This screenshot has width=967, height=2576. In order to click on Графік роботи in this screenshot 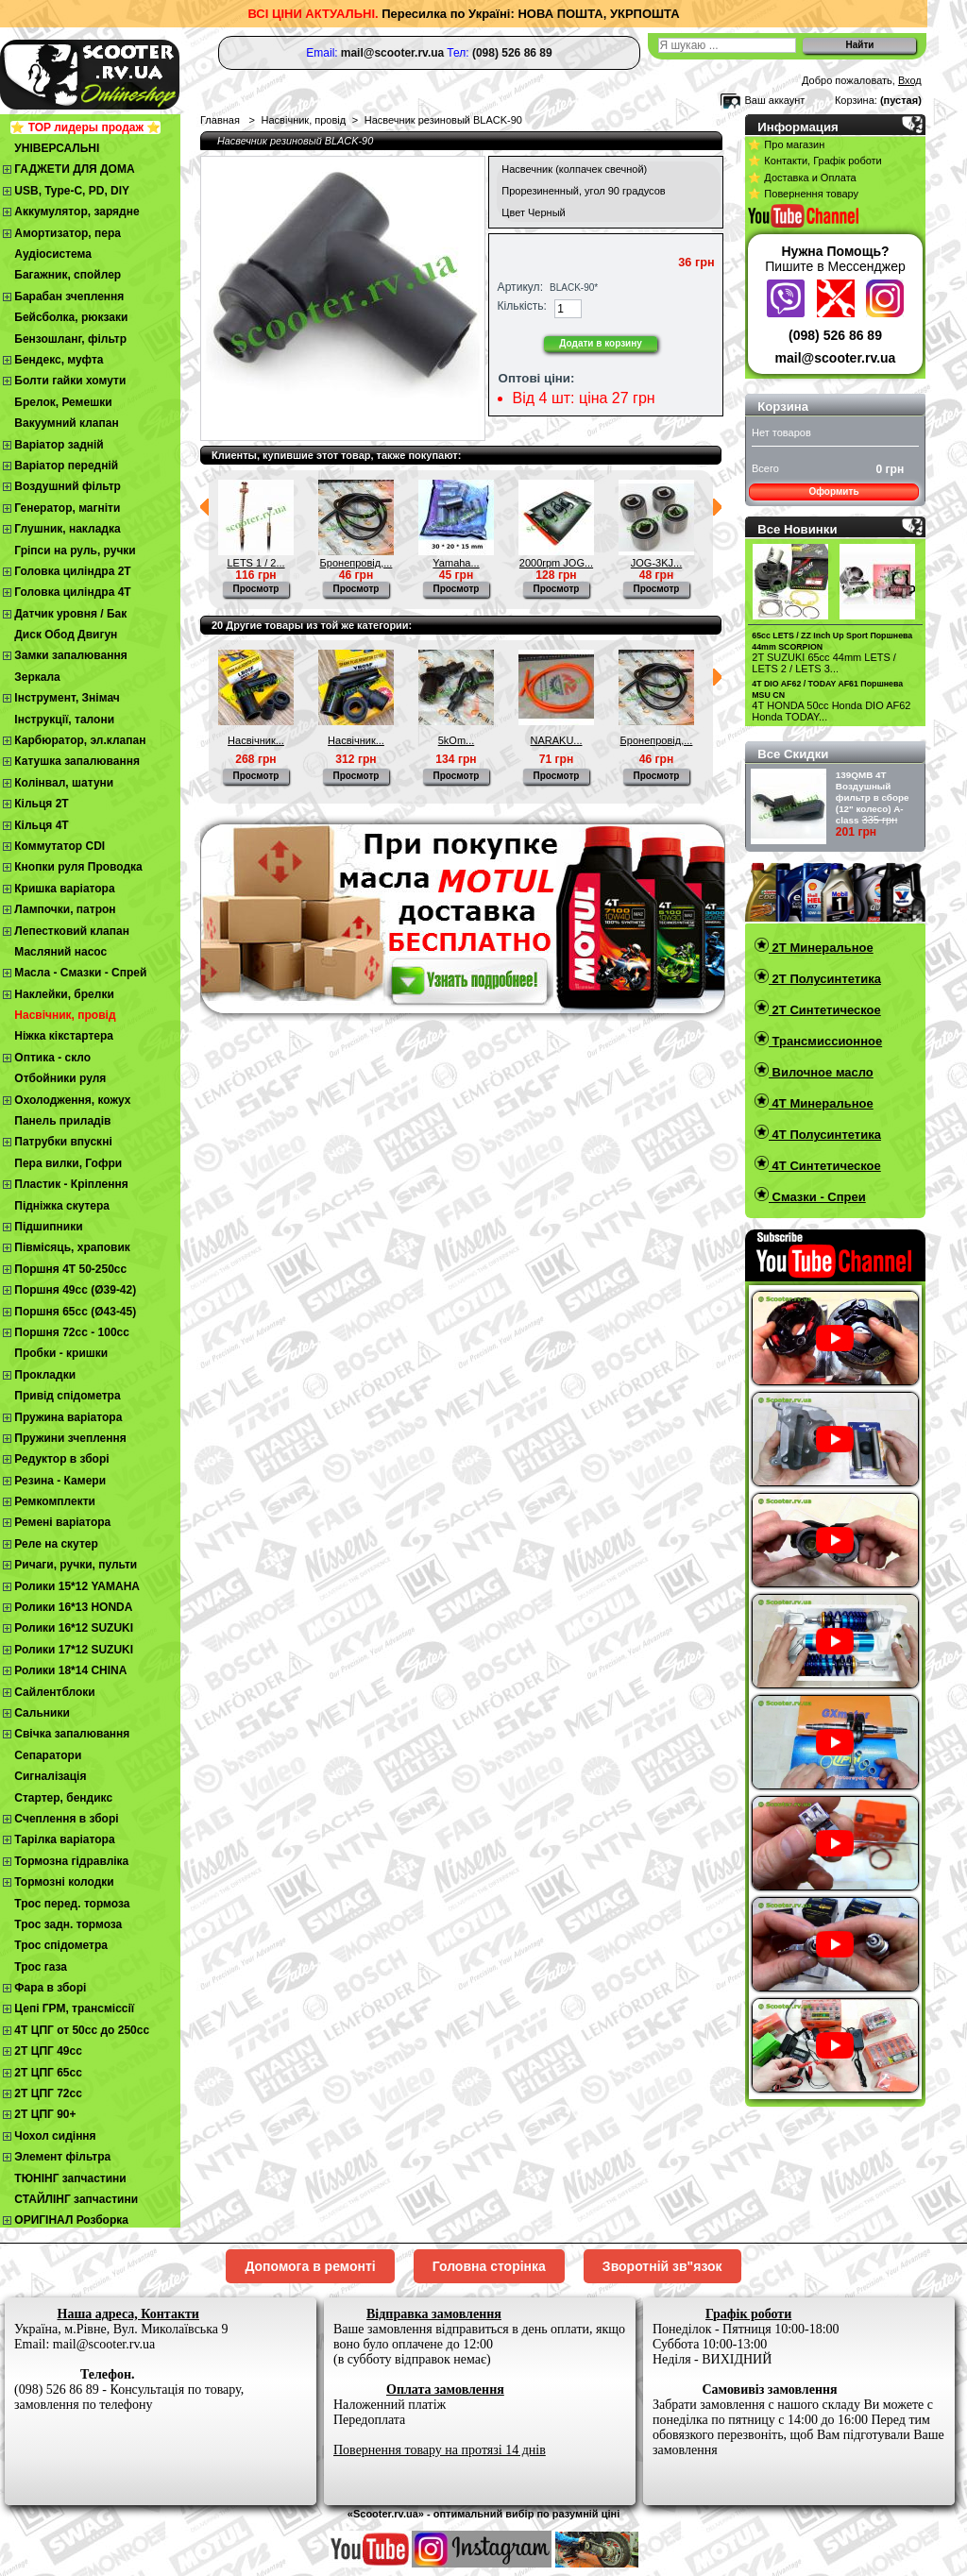, I will do `click(748, 2314)`.